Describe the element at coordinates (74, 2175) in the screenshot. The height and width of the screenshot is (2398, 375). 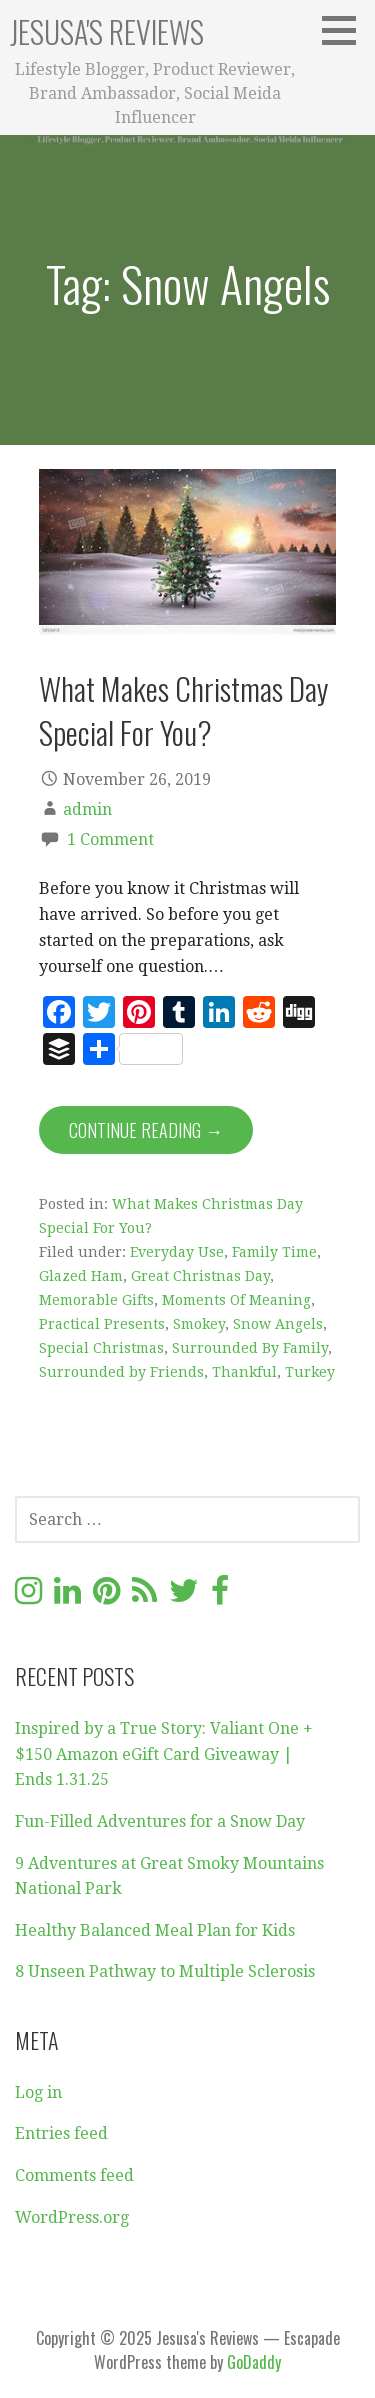
I see `Comments feed` at that location.